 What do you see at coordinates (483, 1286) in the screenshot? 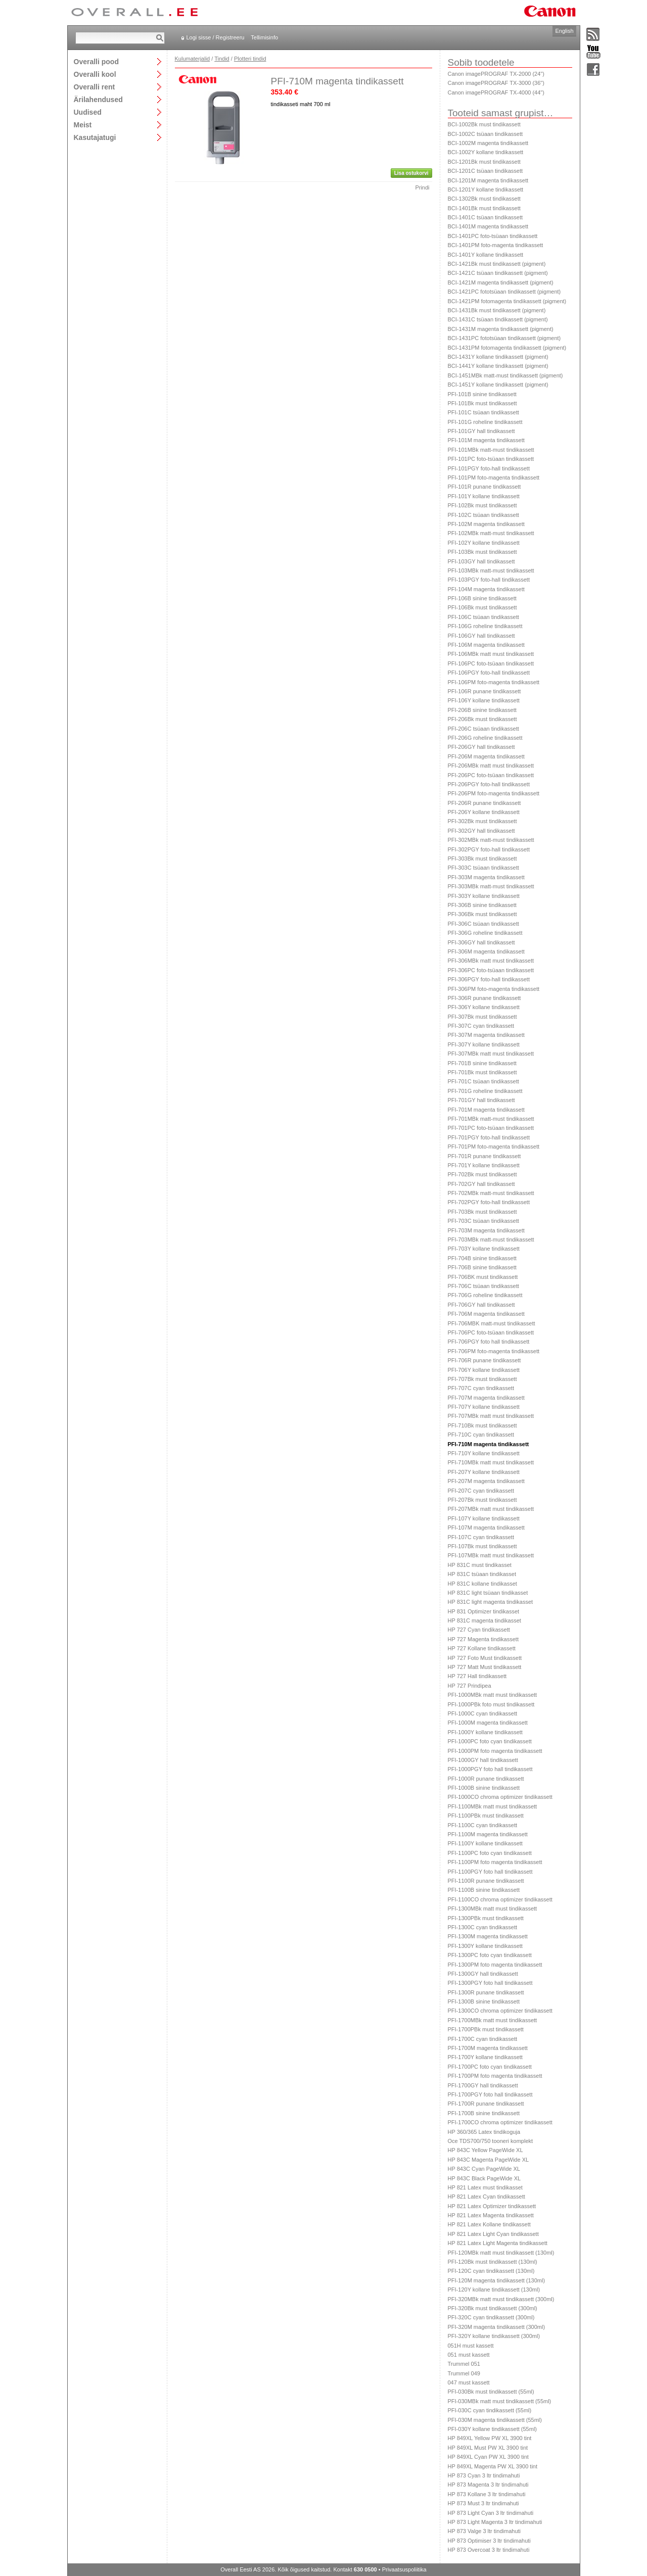
I see `PFI-706C tsüaan tindikassett` at bounding box center [483, 1286].